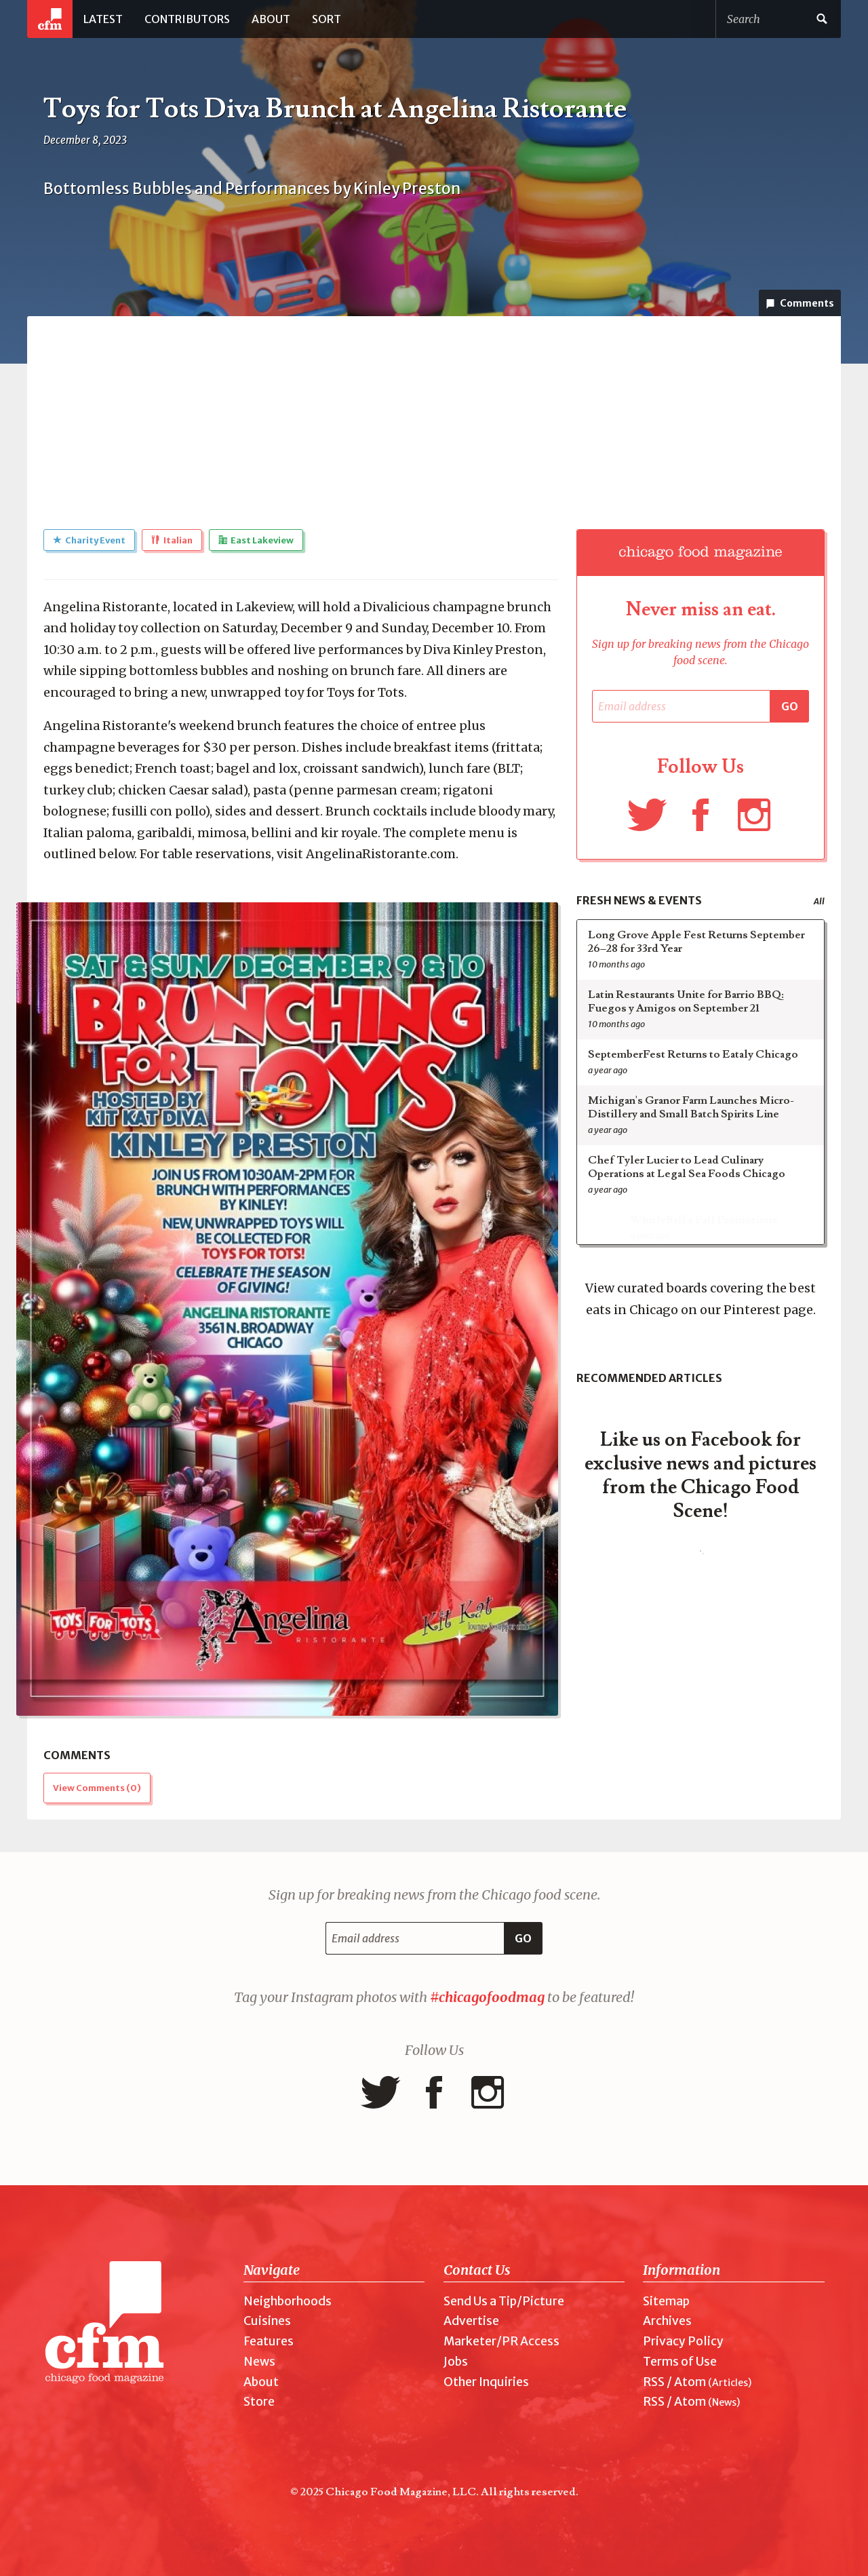  What do you see at coordinates (259, 2361) in the screenshot?
I see `News` at bounding box center [259, 2361].